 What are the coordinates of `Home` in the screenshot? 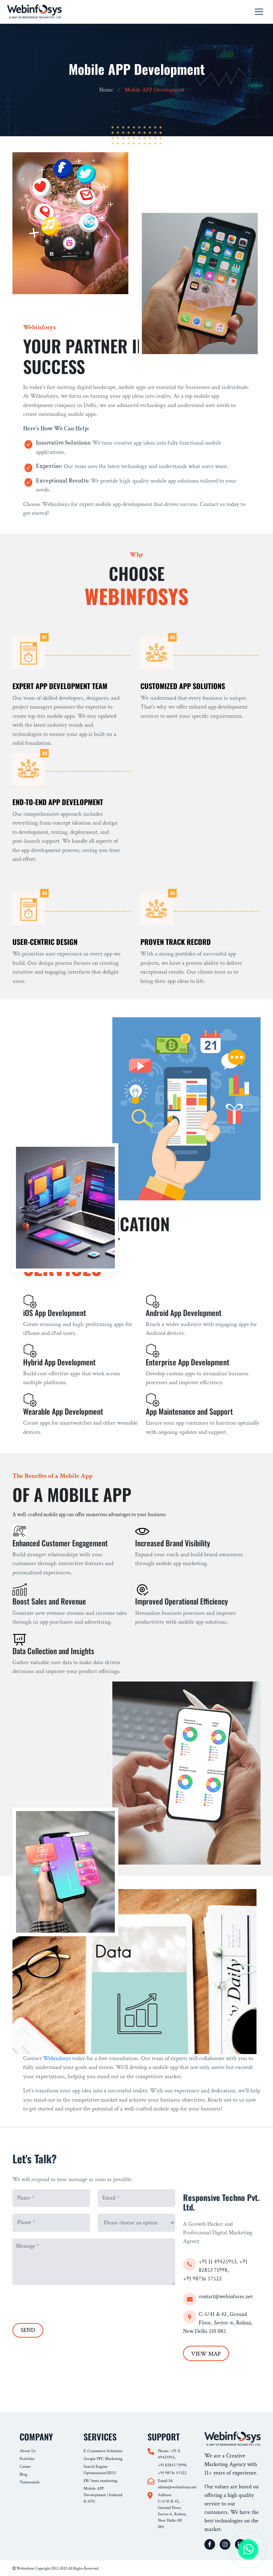 It's located at (106, 89).